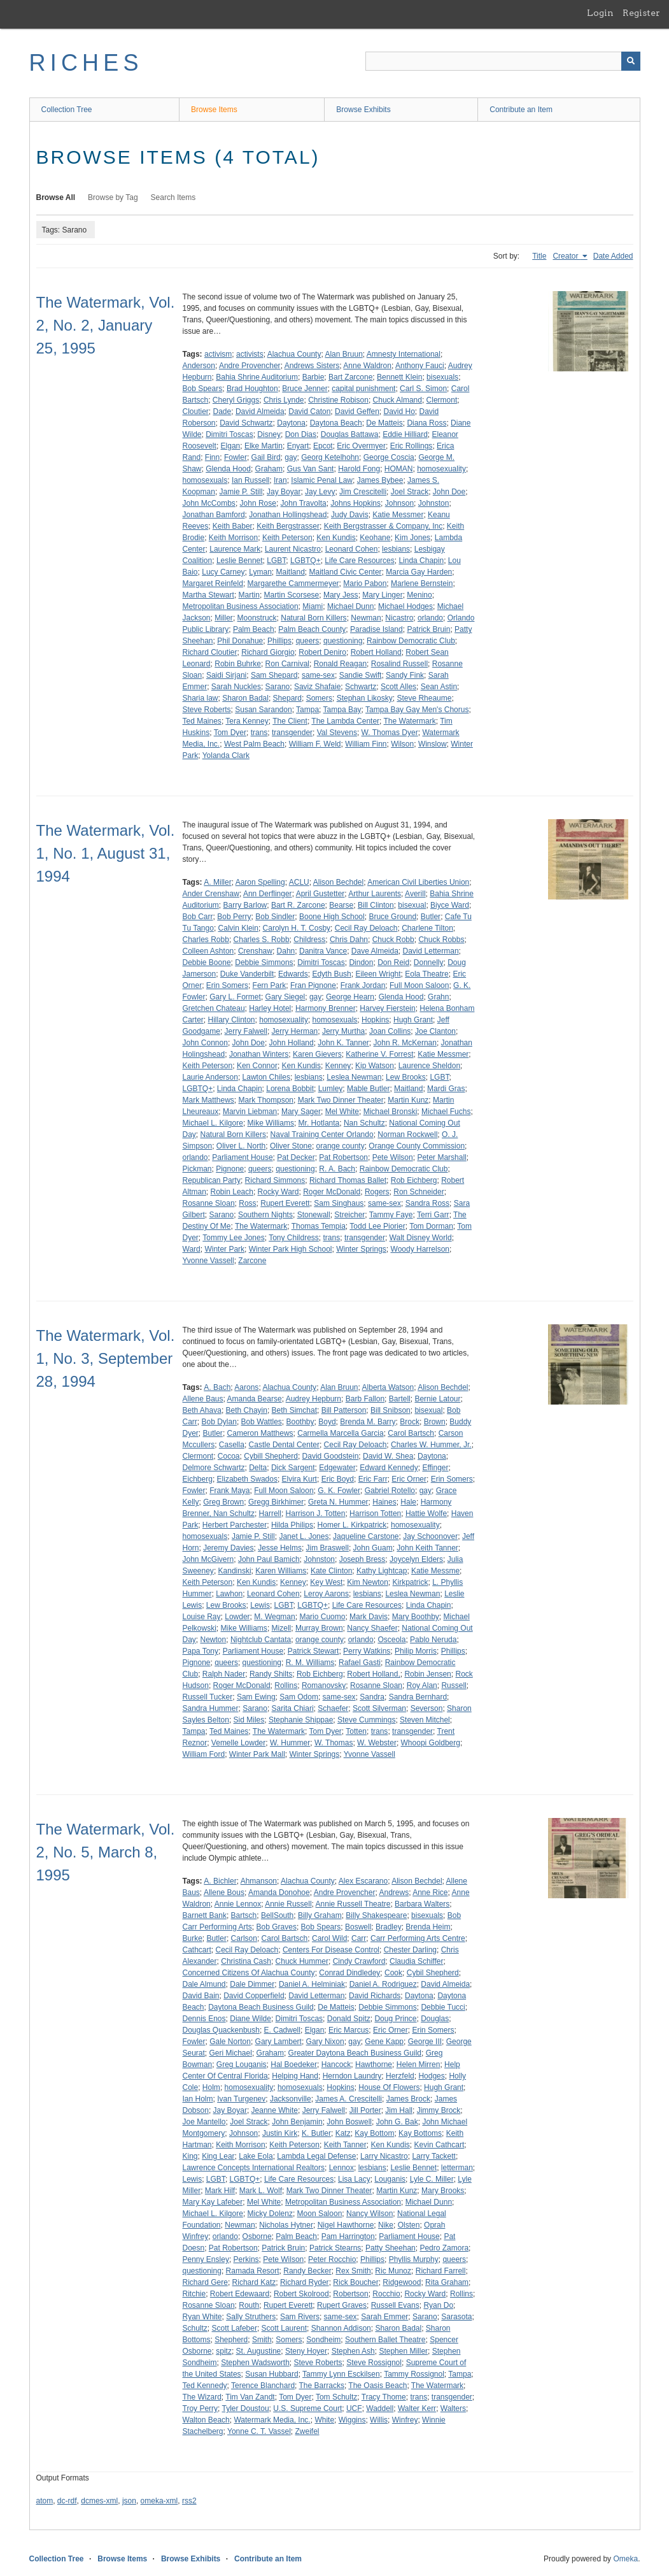 The height and width of the screenshot is (2576, 669). I want to click on David Bain, so click(201, 1995).